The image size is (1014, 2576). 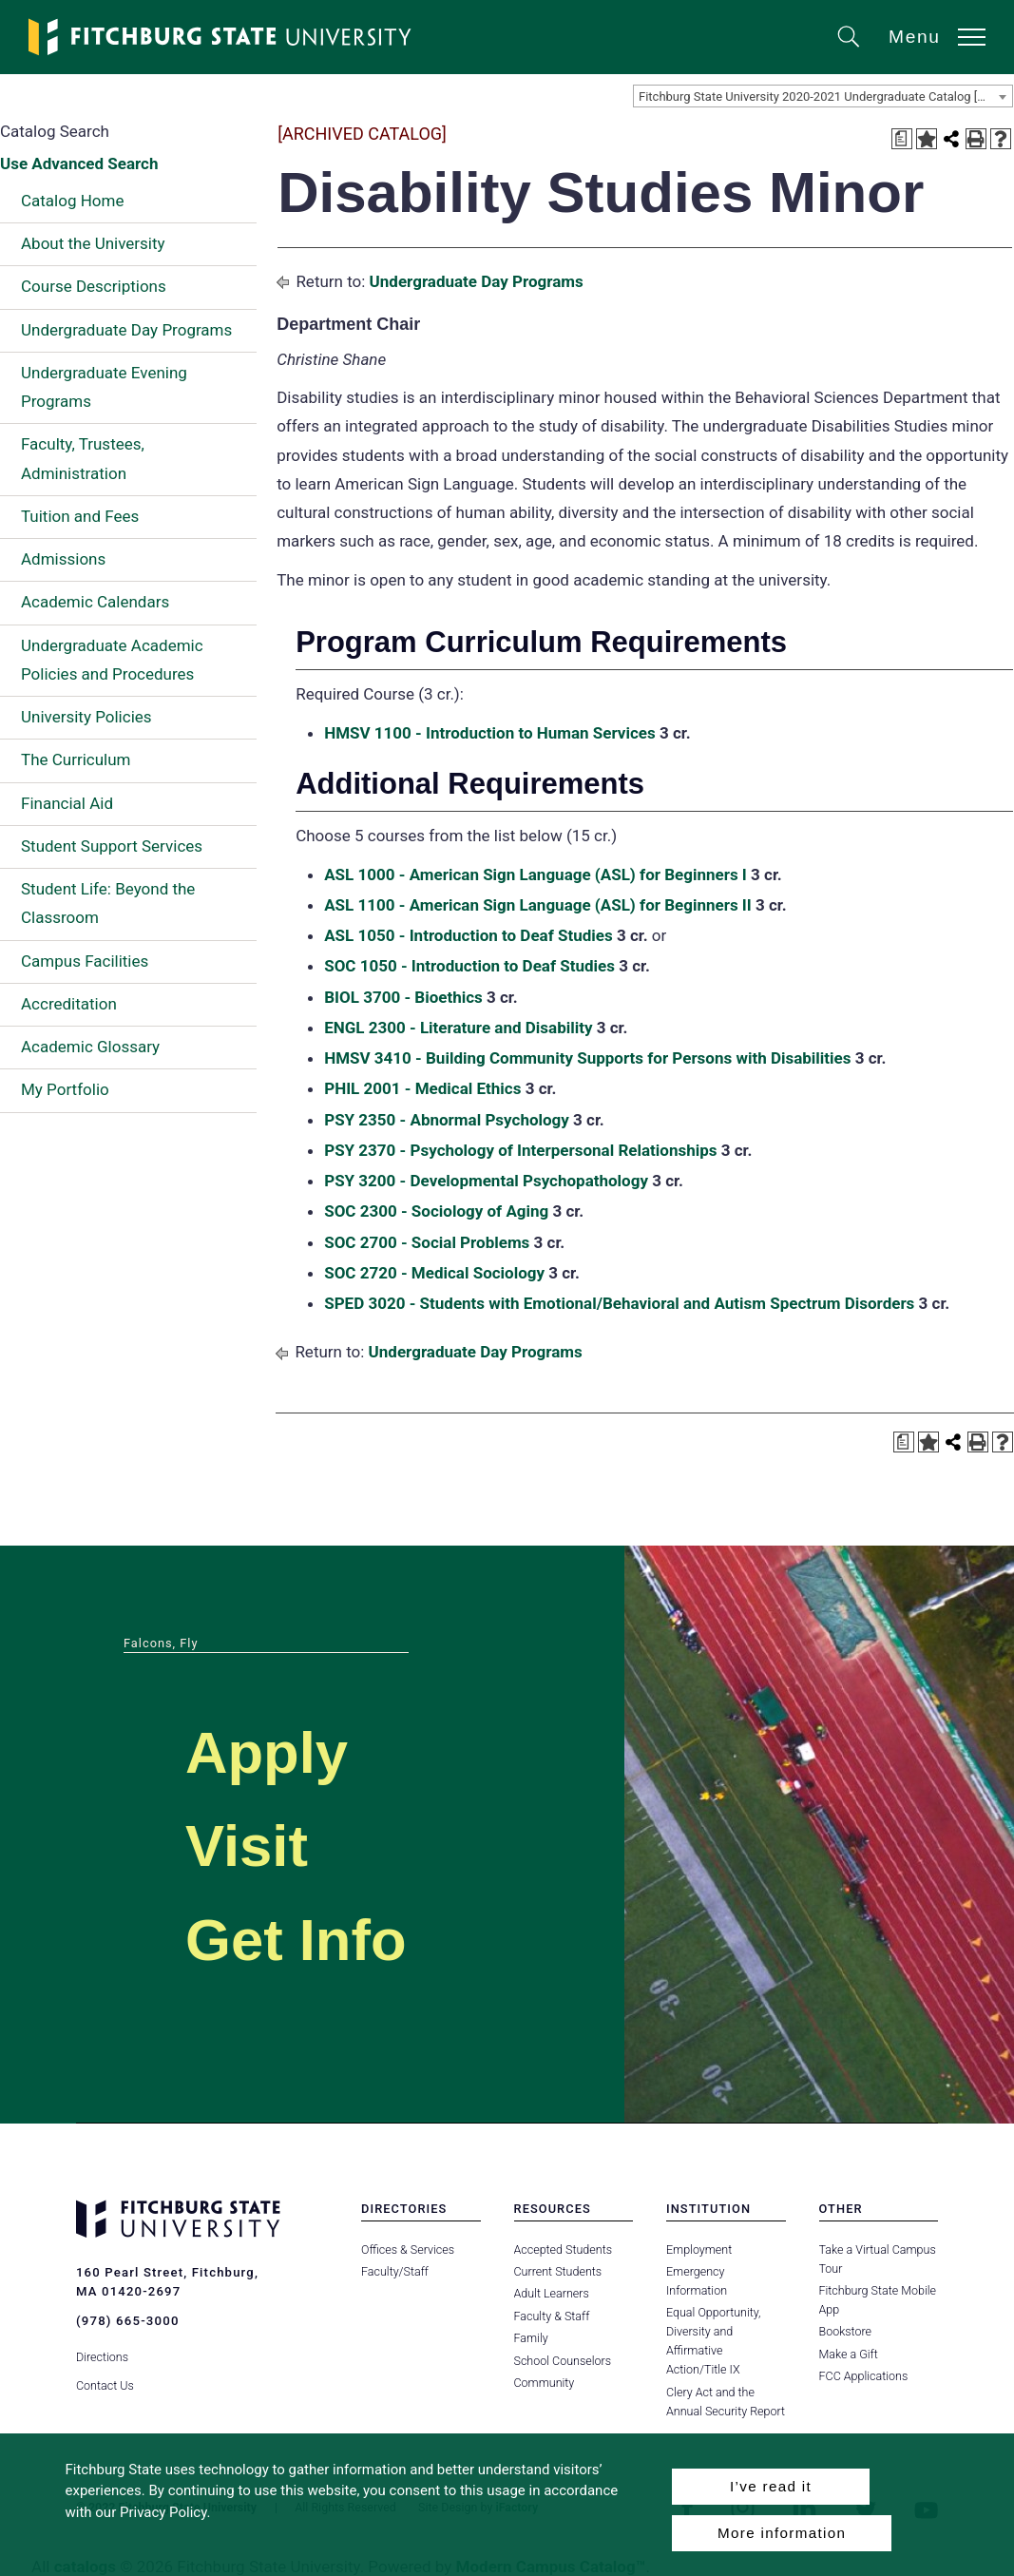 I want to click on Undergraduate Day Programs, so click(x=126, y=329).